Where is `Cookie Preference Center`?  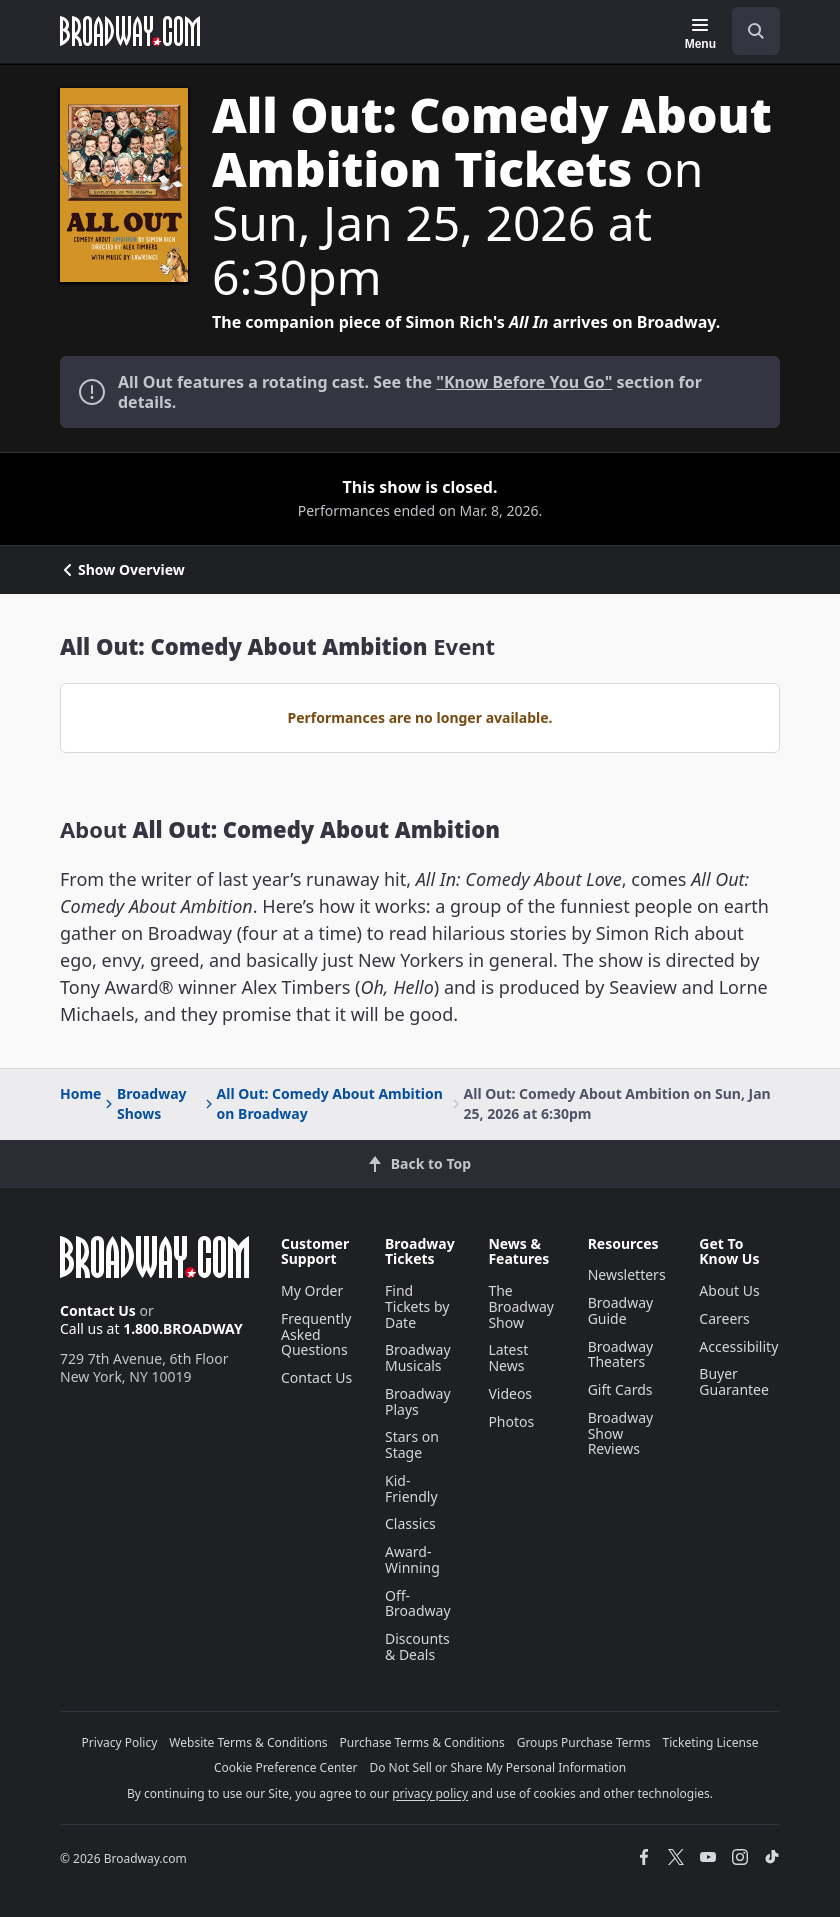
Cookie Preference Center is located at coordinates (286, 1767).